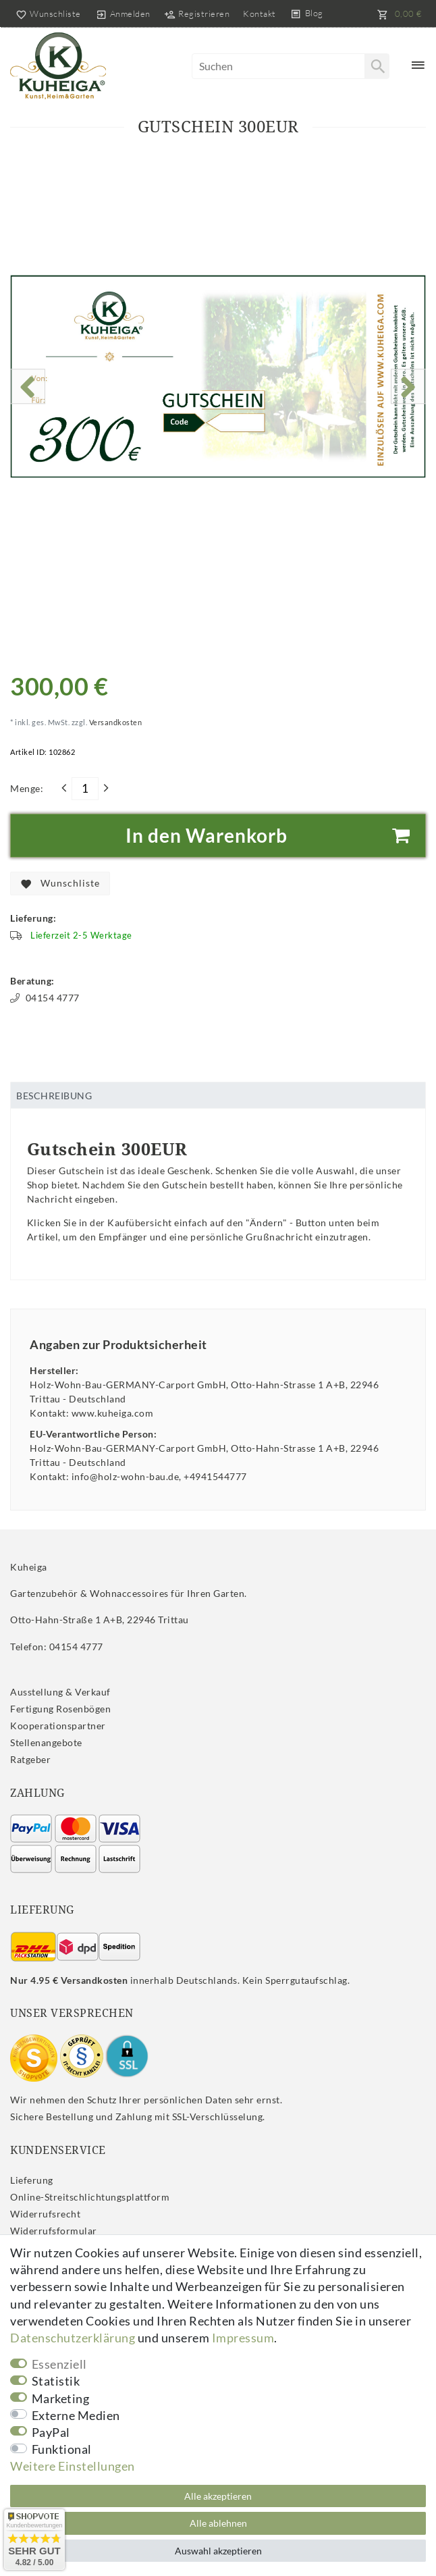 This screenshot has height=2576, width=436. Describe the element at coordinates (46, 1742) in the screenshot. I see `Stellenangebote` at that location.